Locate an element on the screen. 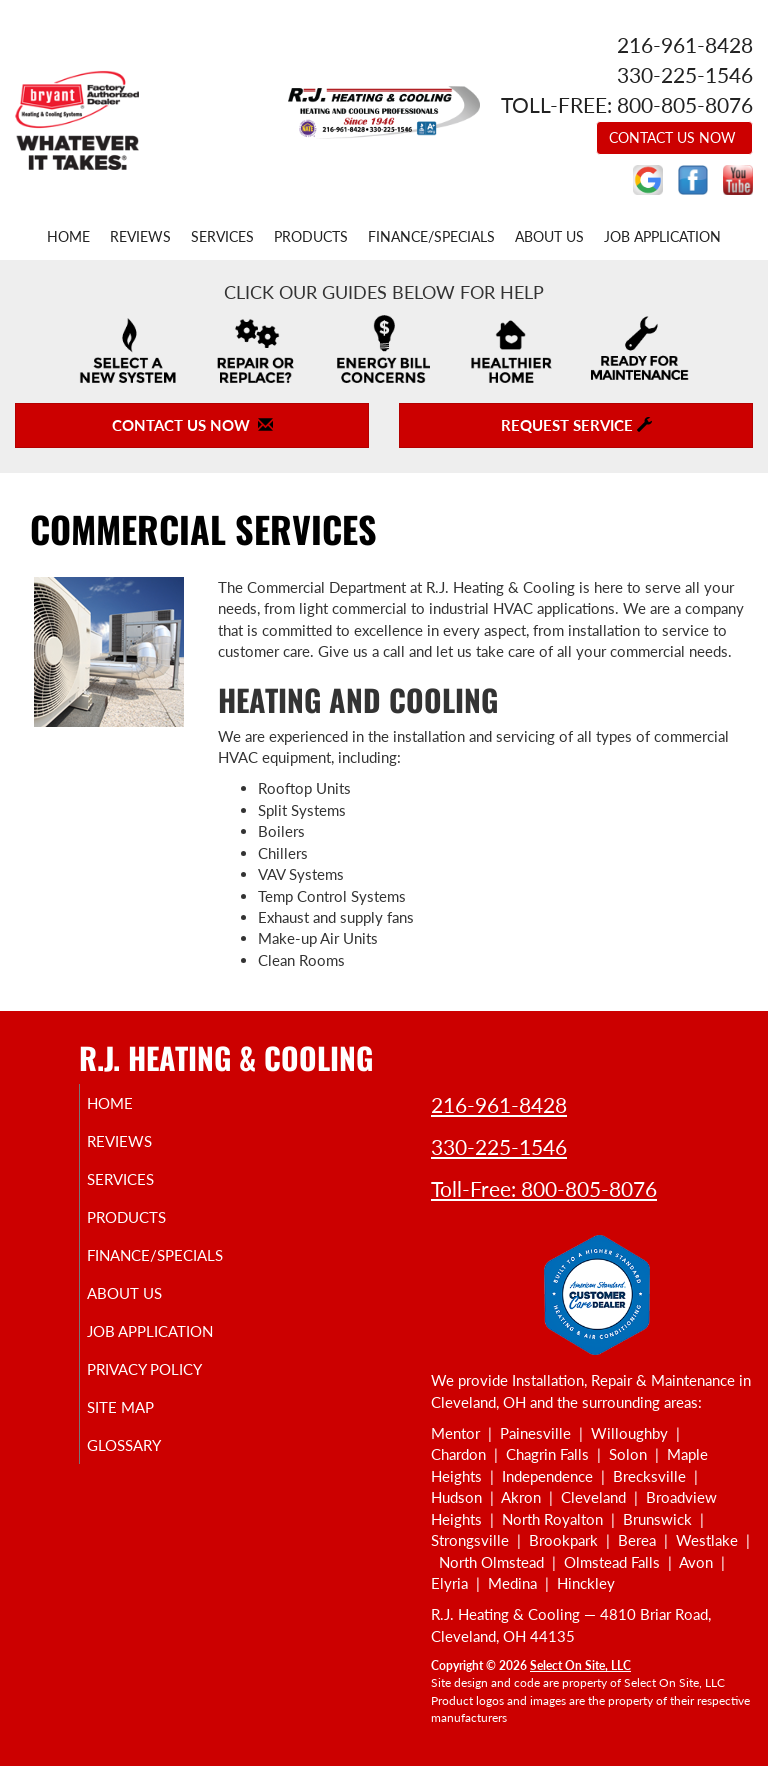 This screenshot has width=768, height=1766. Services is located at coordinates (222, 237).